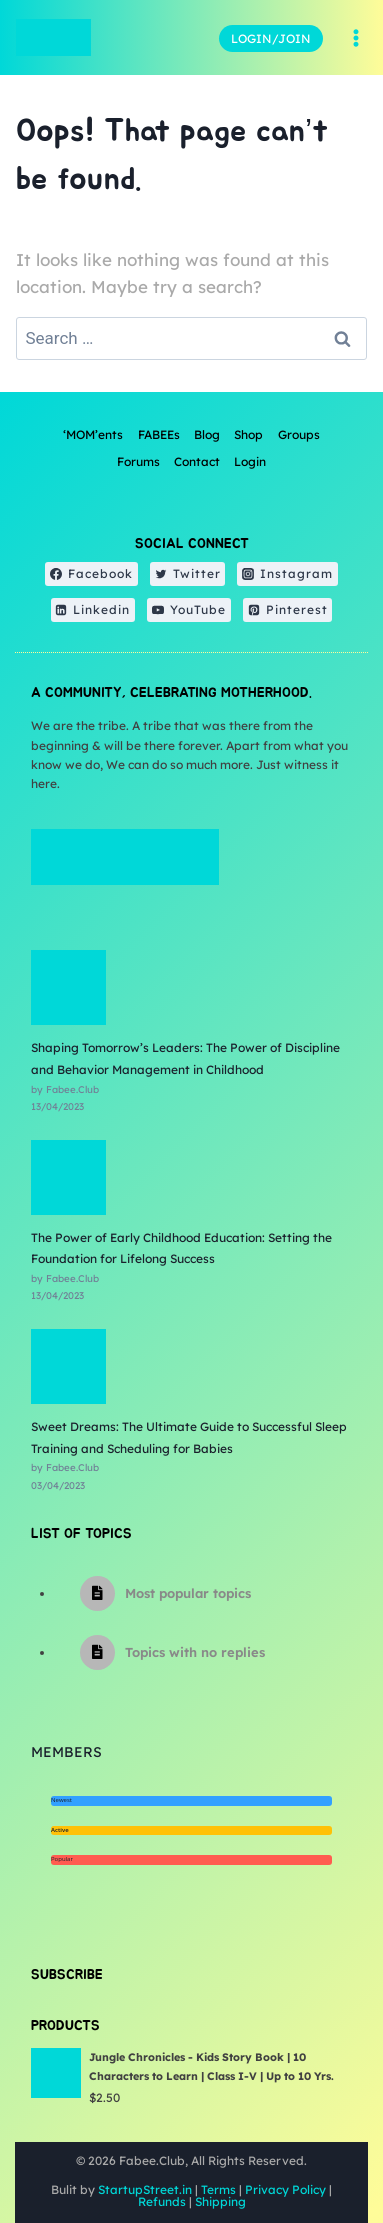 This screenshot has width=383, height=2223. What do you see at coordinates (299, 434) in the screenshot?
I see `Groups` at bounding box center [299, 434].